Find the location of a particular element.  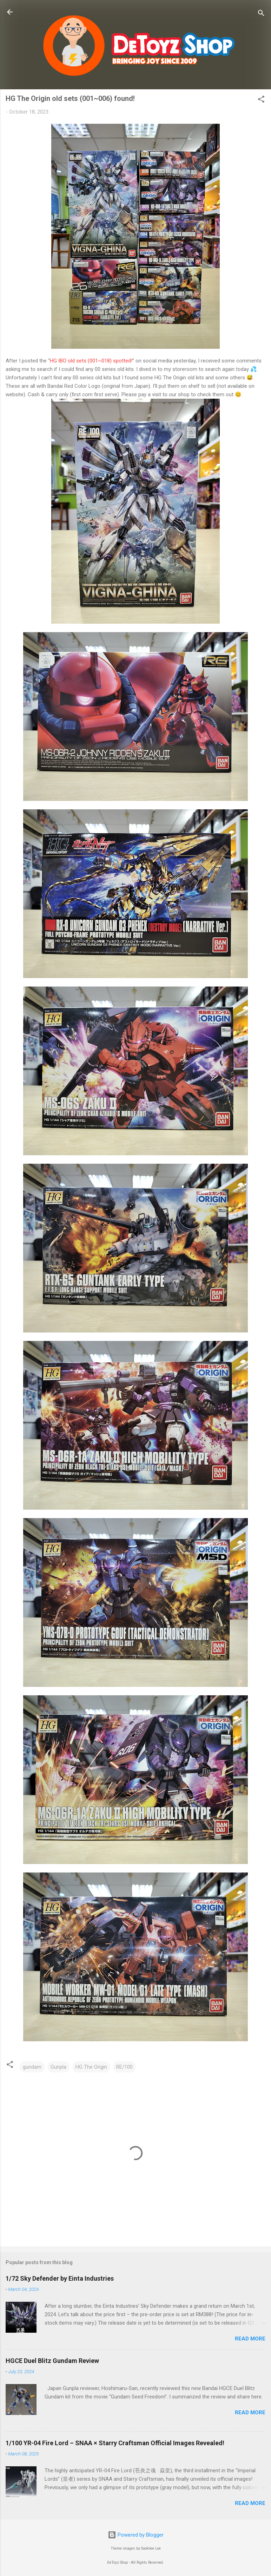

[Search] is located at coordinates (261, 14).